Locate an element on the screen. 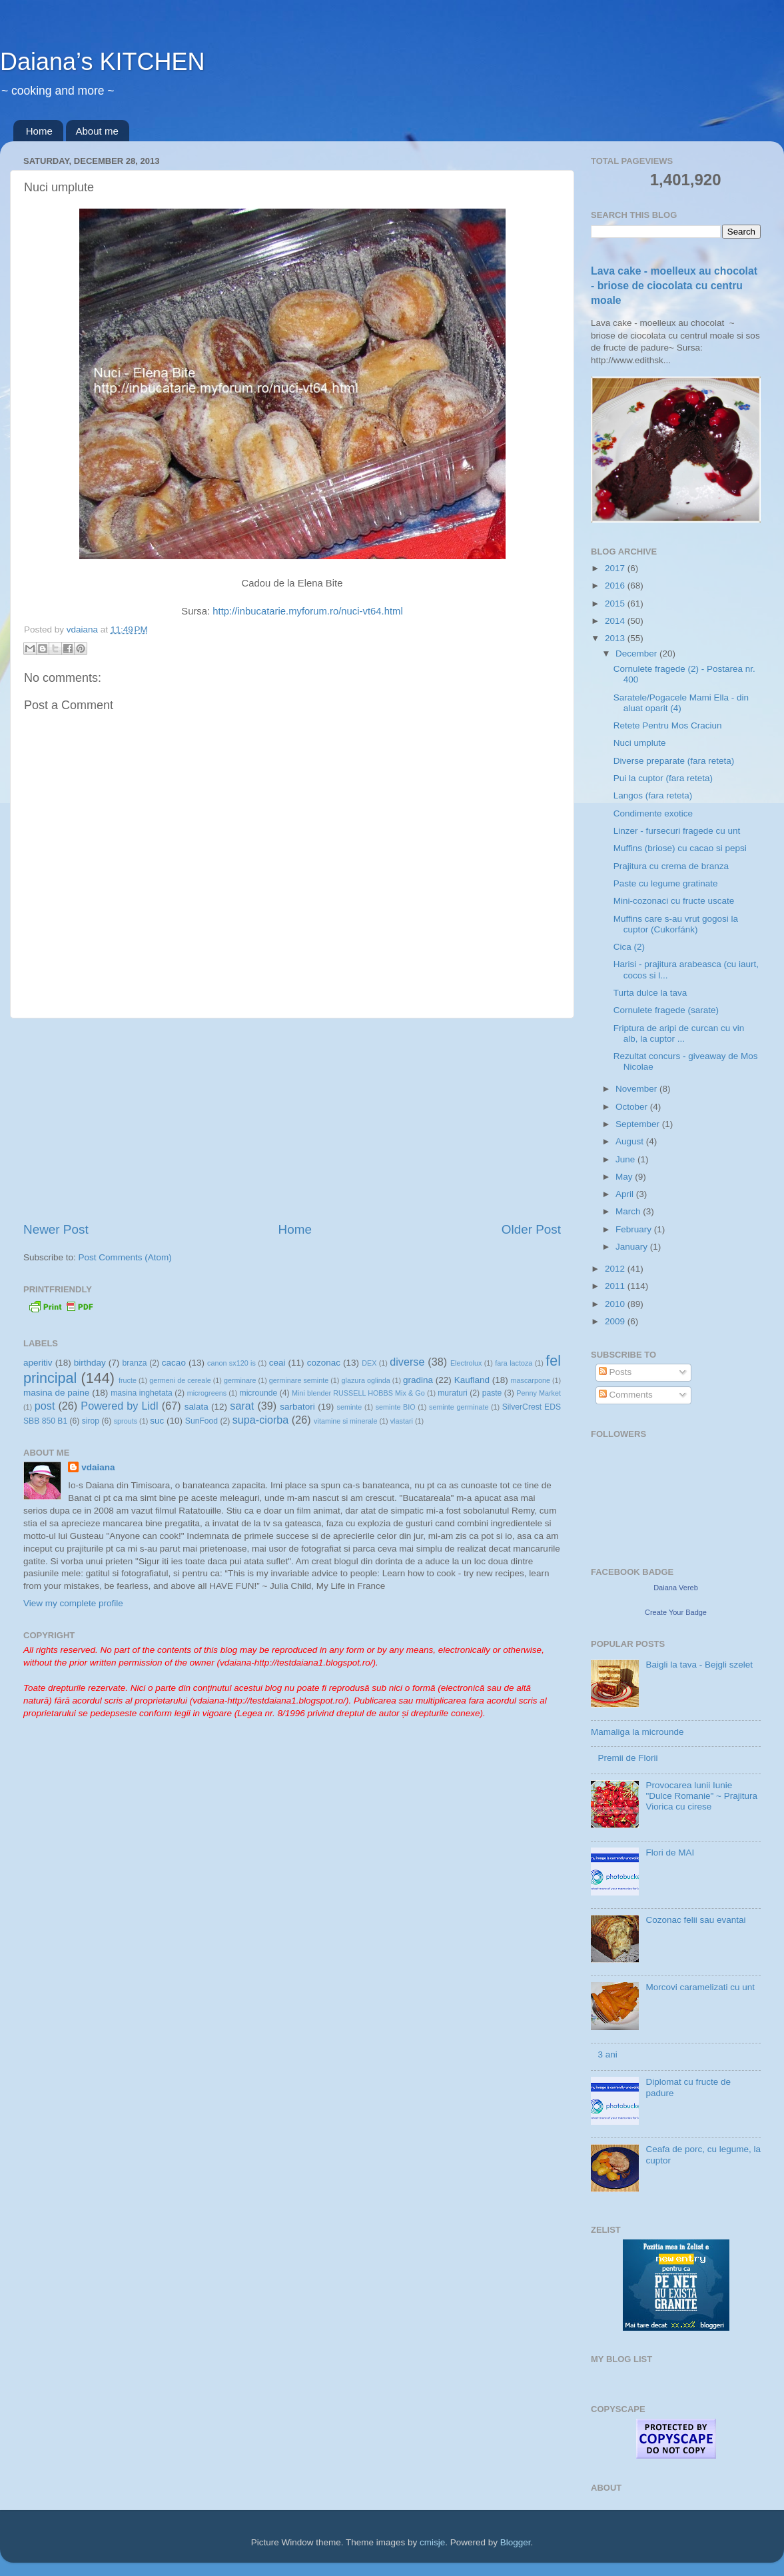  Retete Pentru Mos Craciun is located at coordinates (667, 725).